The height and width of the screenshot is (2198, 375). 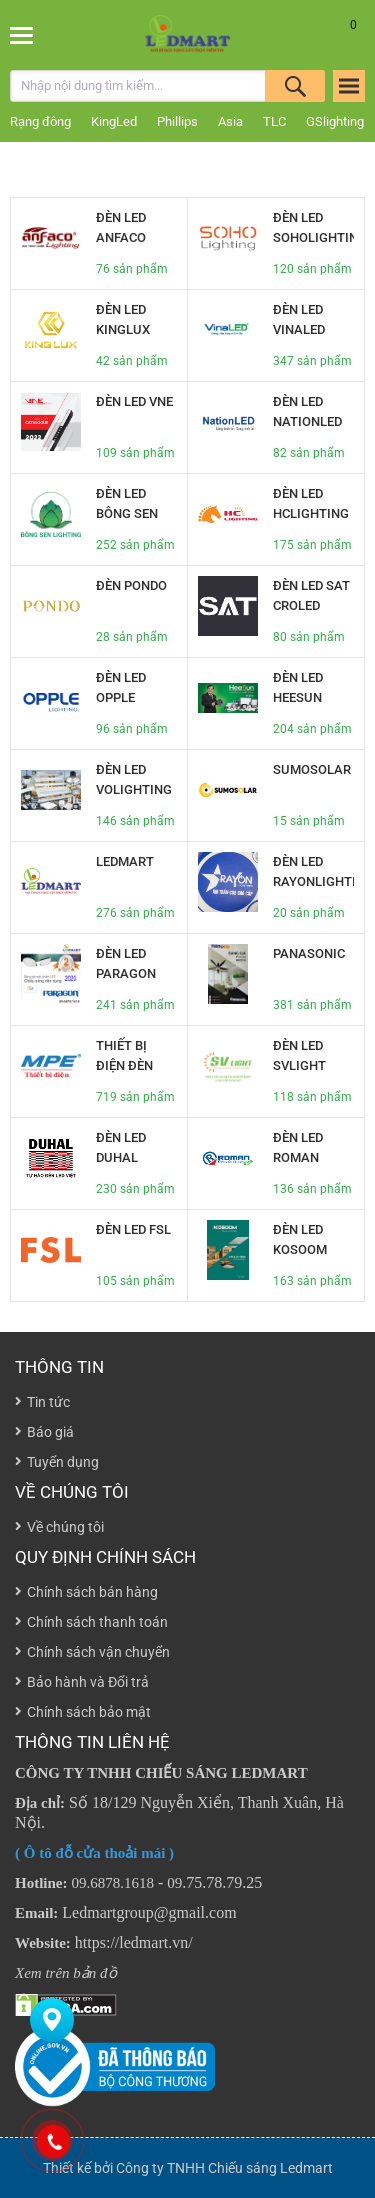 I want to click on Đèn led opple, so click(x=121, y=687).